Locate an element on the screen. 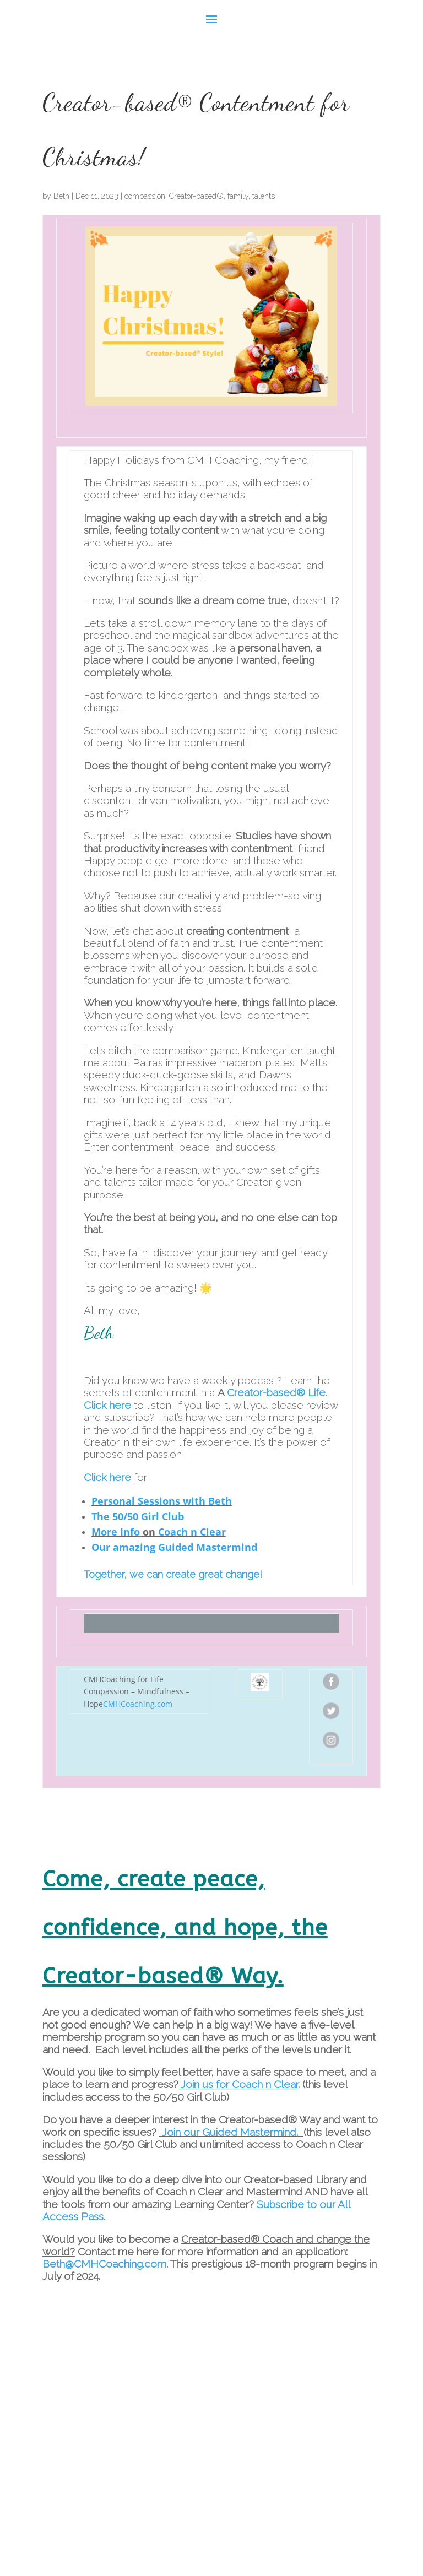 Image resolution: width=423 pixels, height=2576 pixels. family is located at coordinates (237, 196).